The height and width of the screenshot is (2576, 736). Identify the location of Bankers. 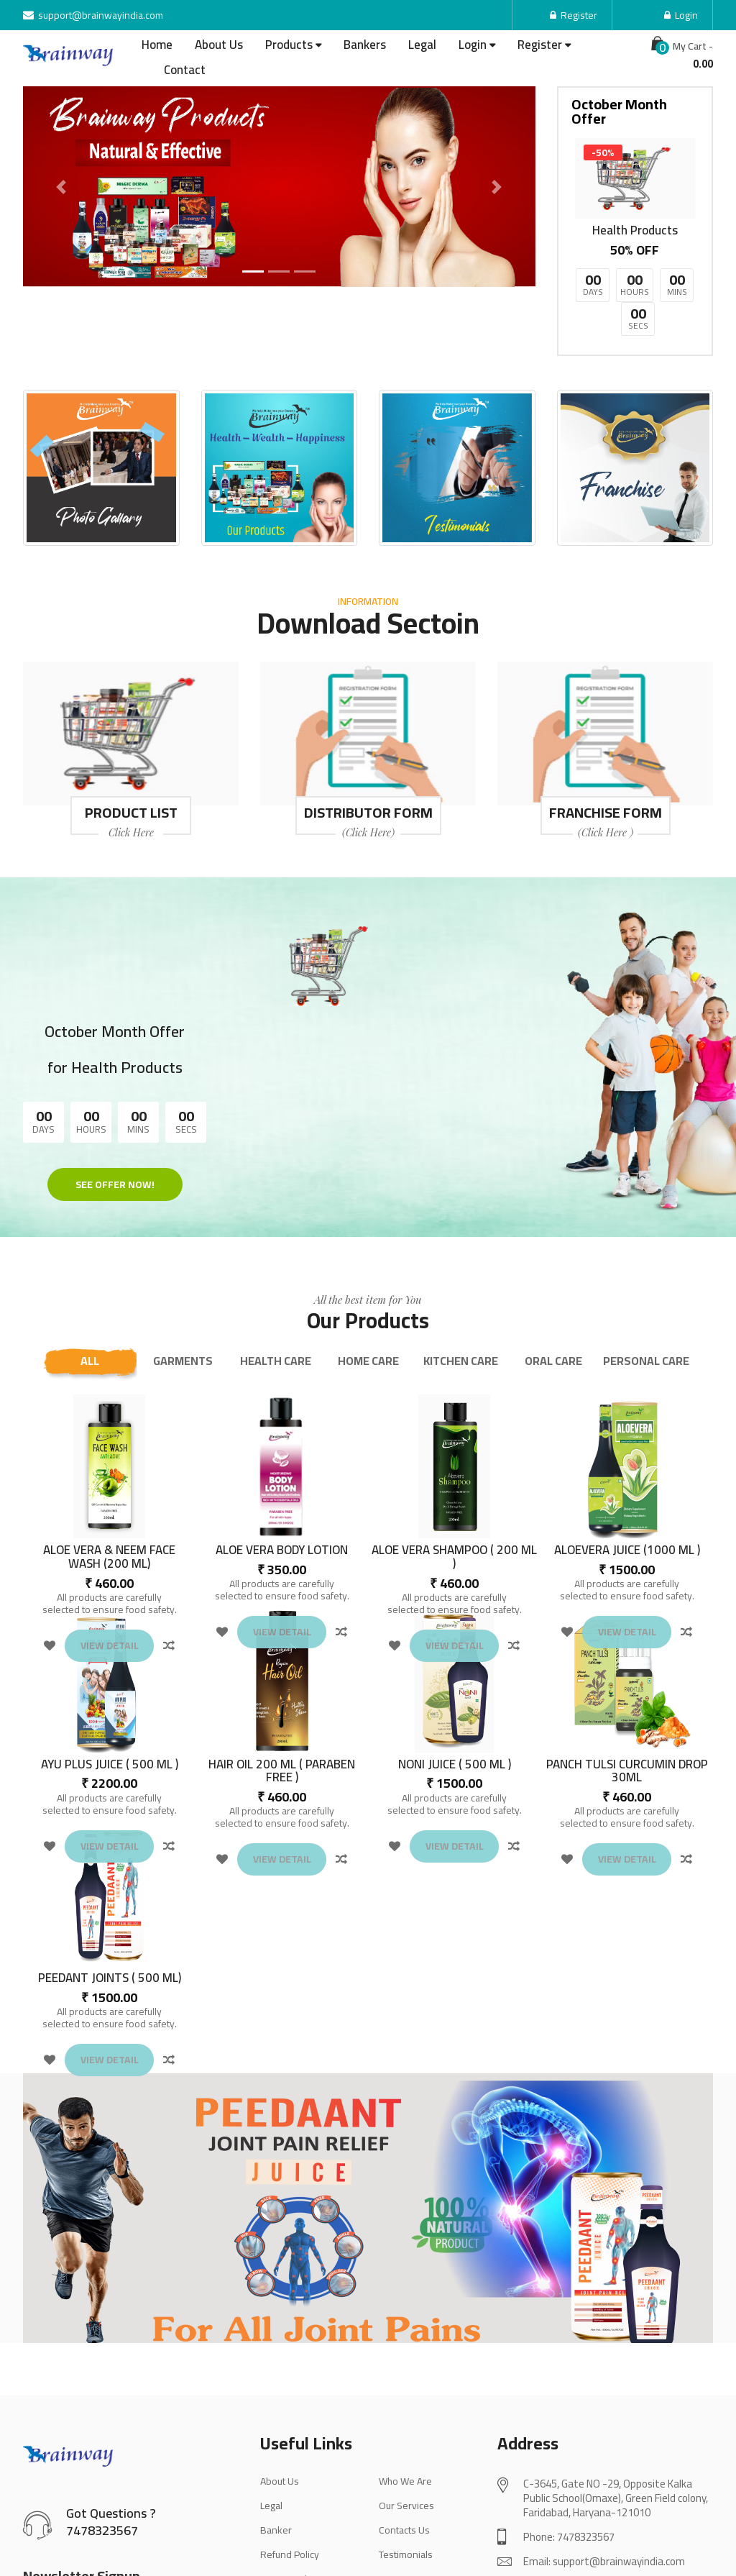
(365, 44).